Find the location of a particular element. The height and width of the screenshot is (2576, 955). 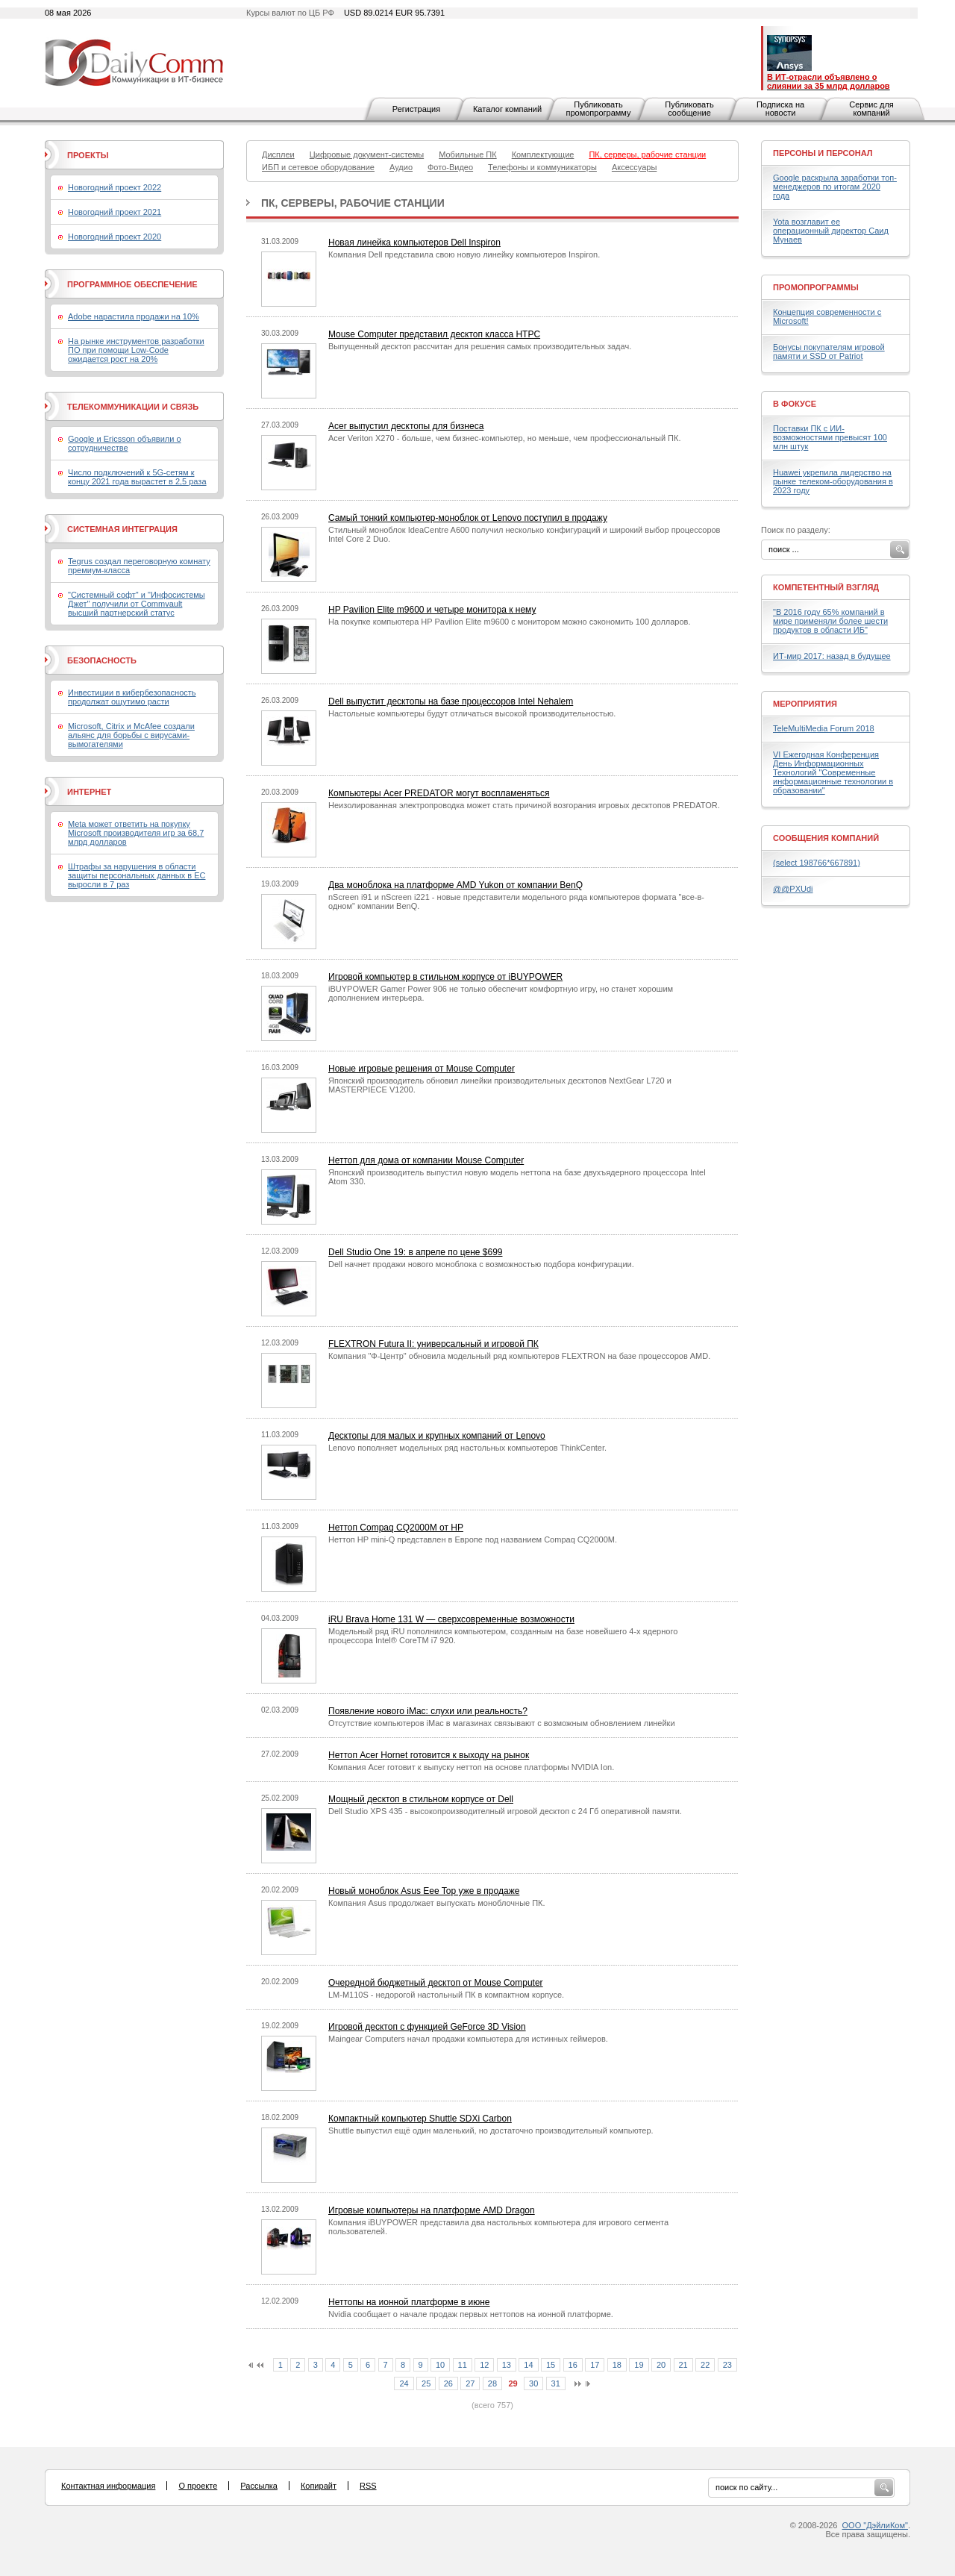

Десктопы для малых и крупных компаний от Lenovo is located at coordinates (436, 1436).